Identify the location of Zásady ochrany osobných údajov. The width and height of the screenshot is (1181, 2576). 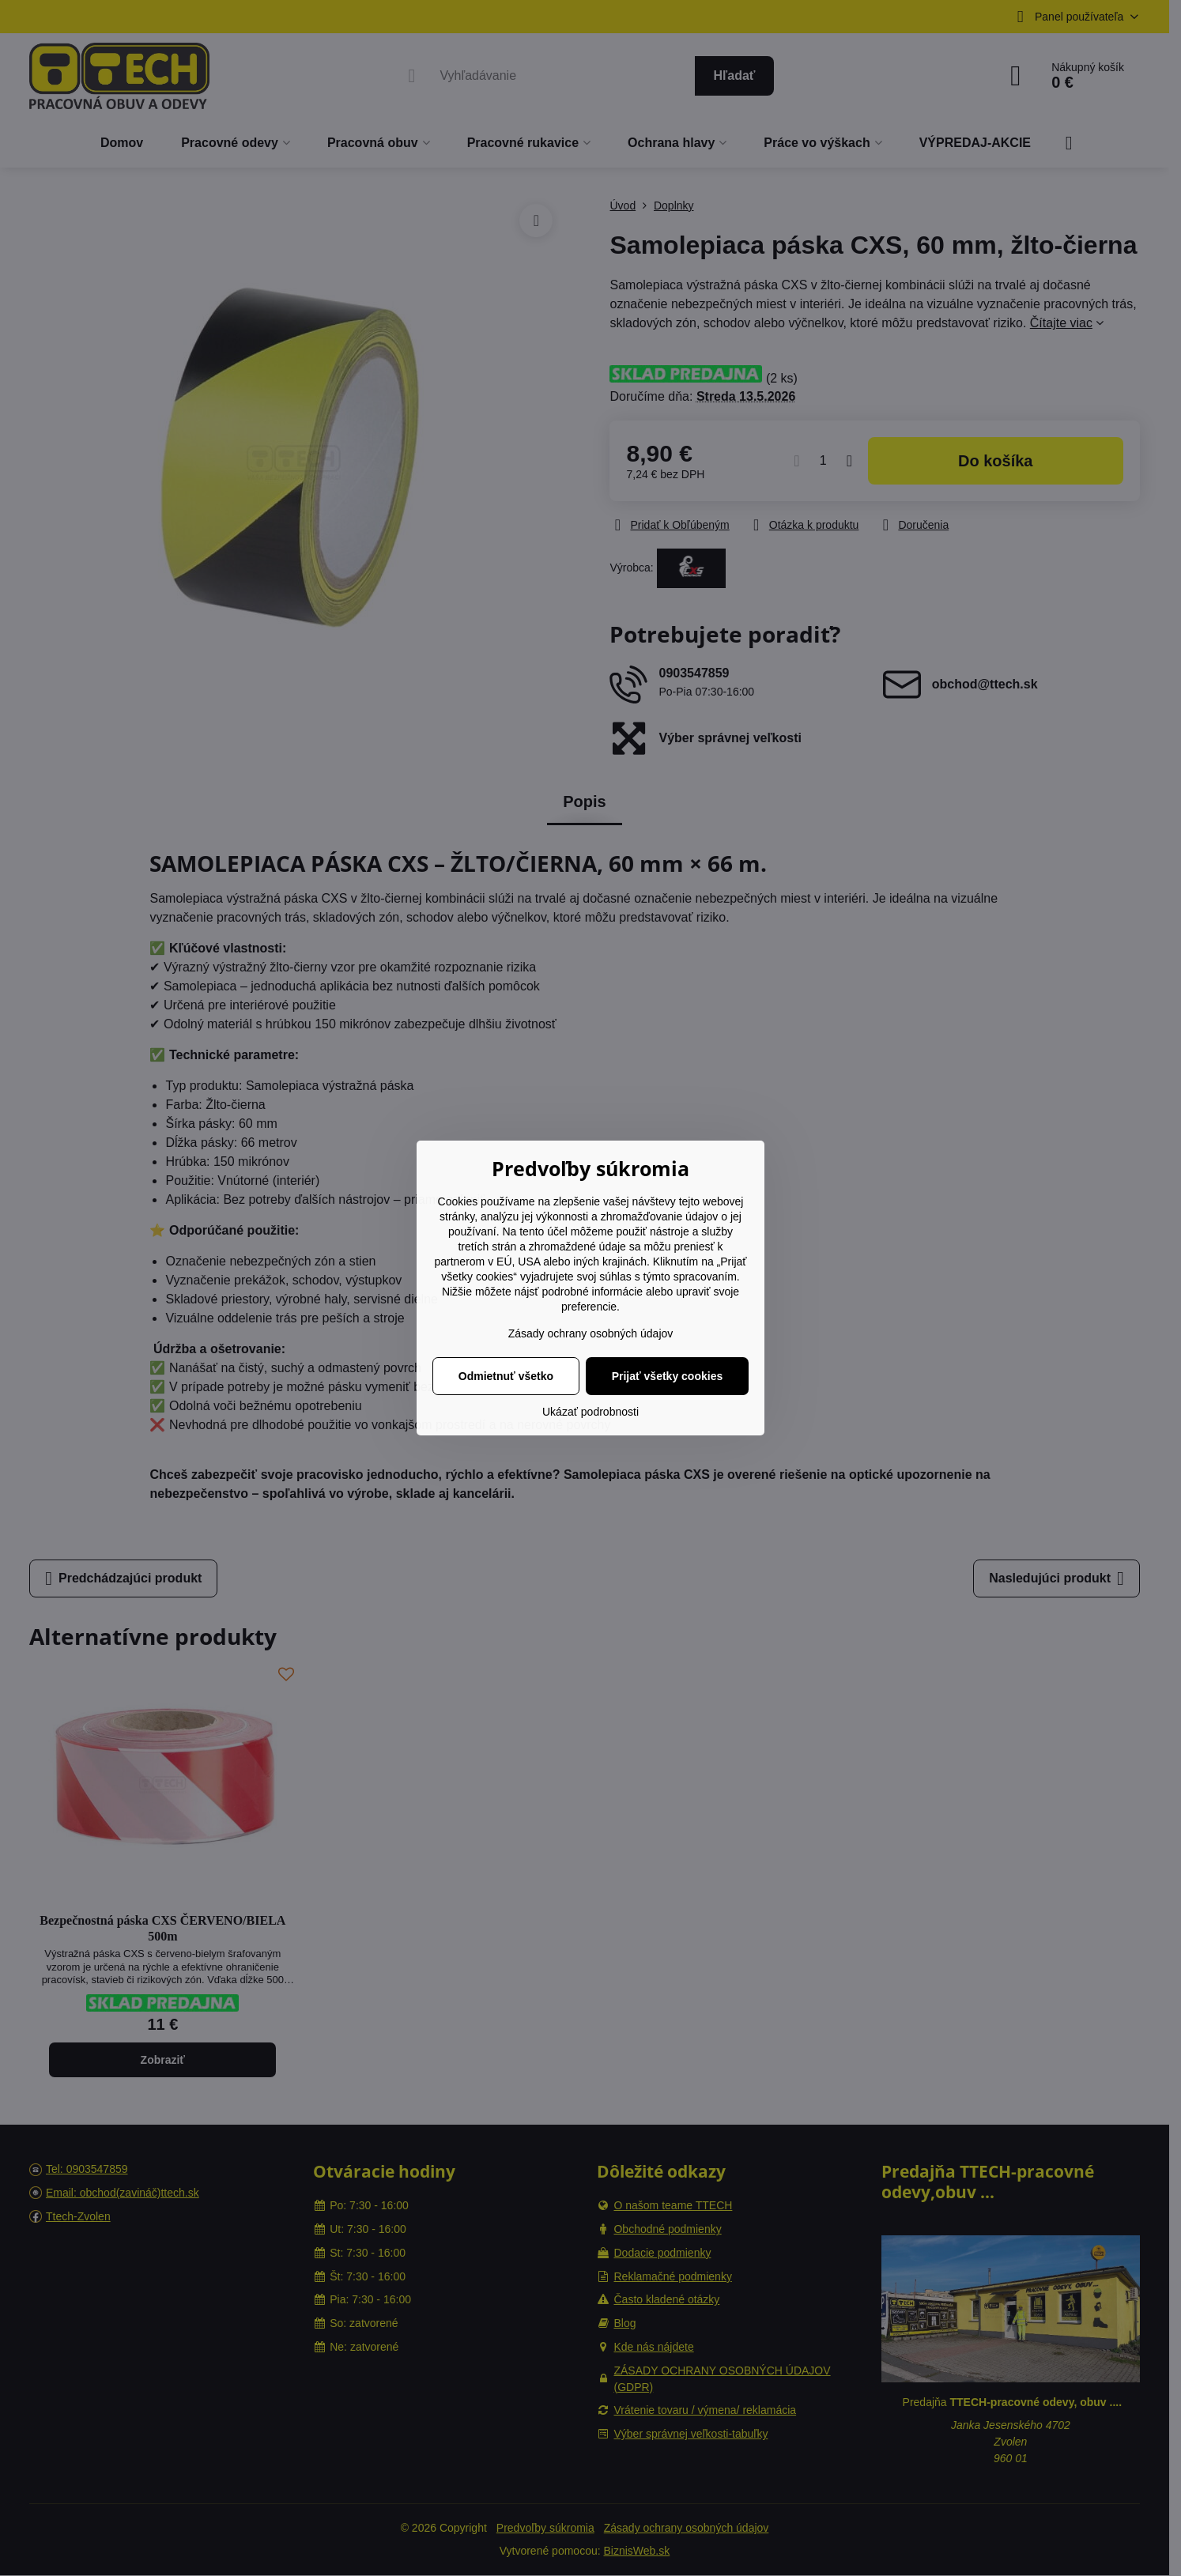
(591, 1333).